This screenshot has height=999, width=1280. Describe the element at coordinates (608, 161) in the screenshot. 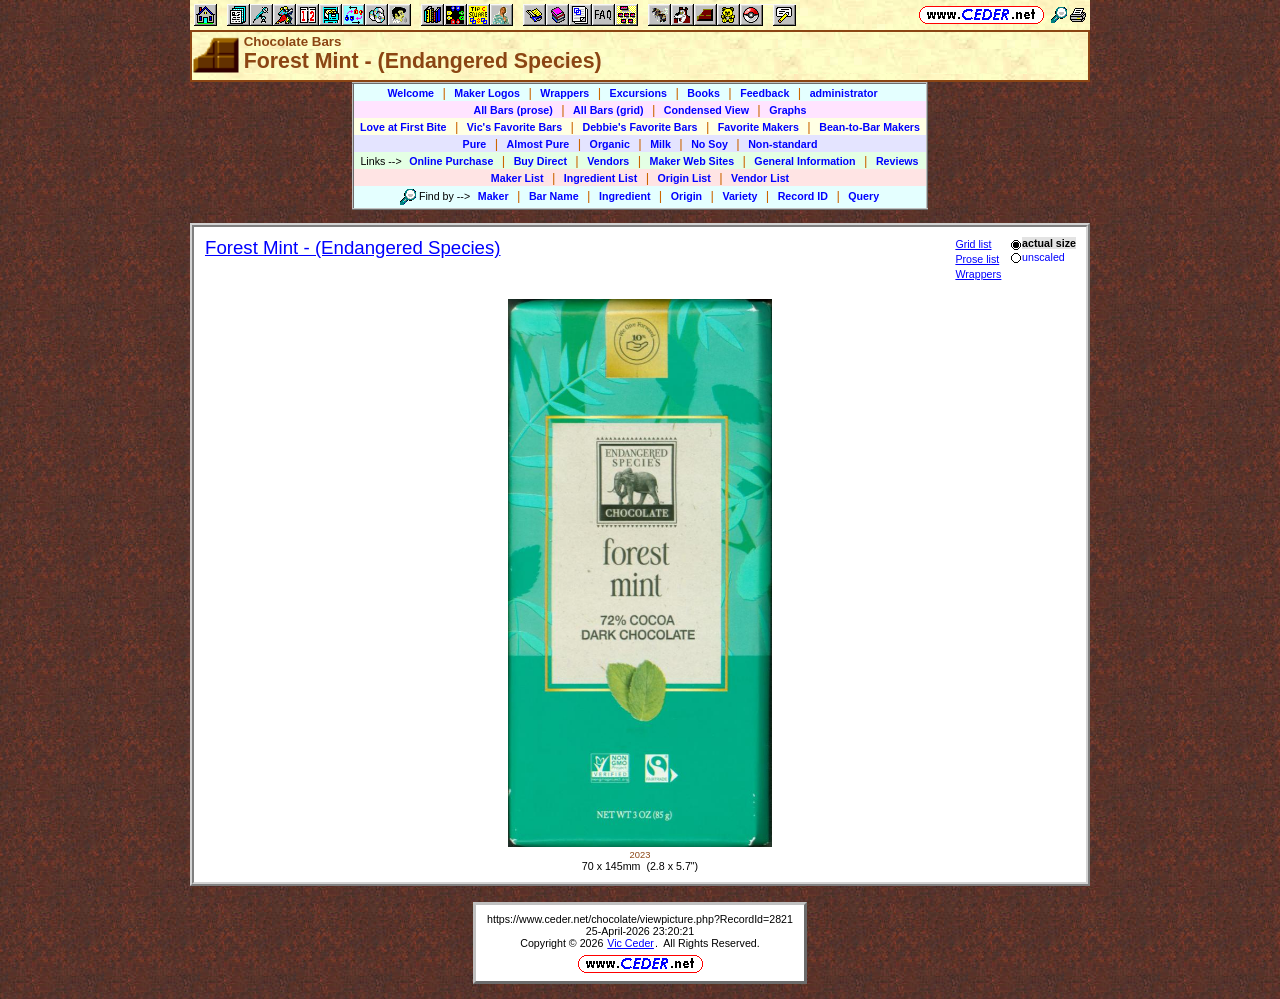

I see `Vendors` at that location.